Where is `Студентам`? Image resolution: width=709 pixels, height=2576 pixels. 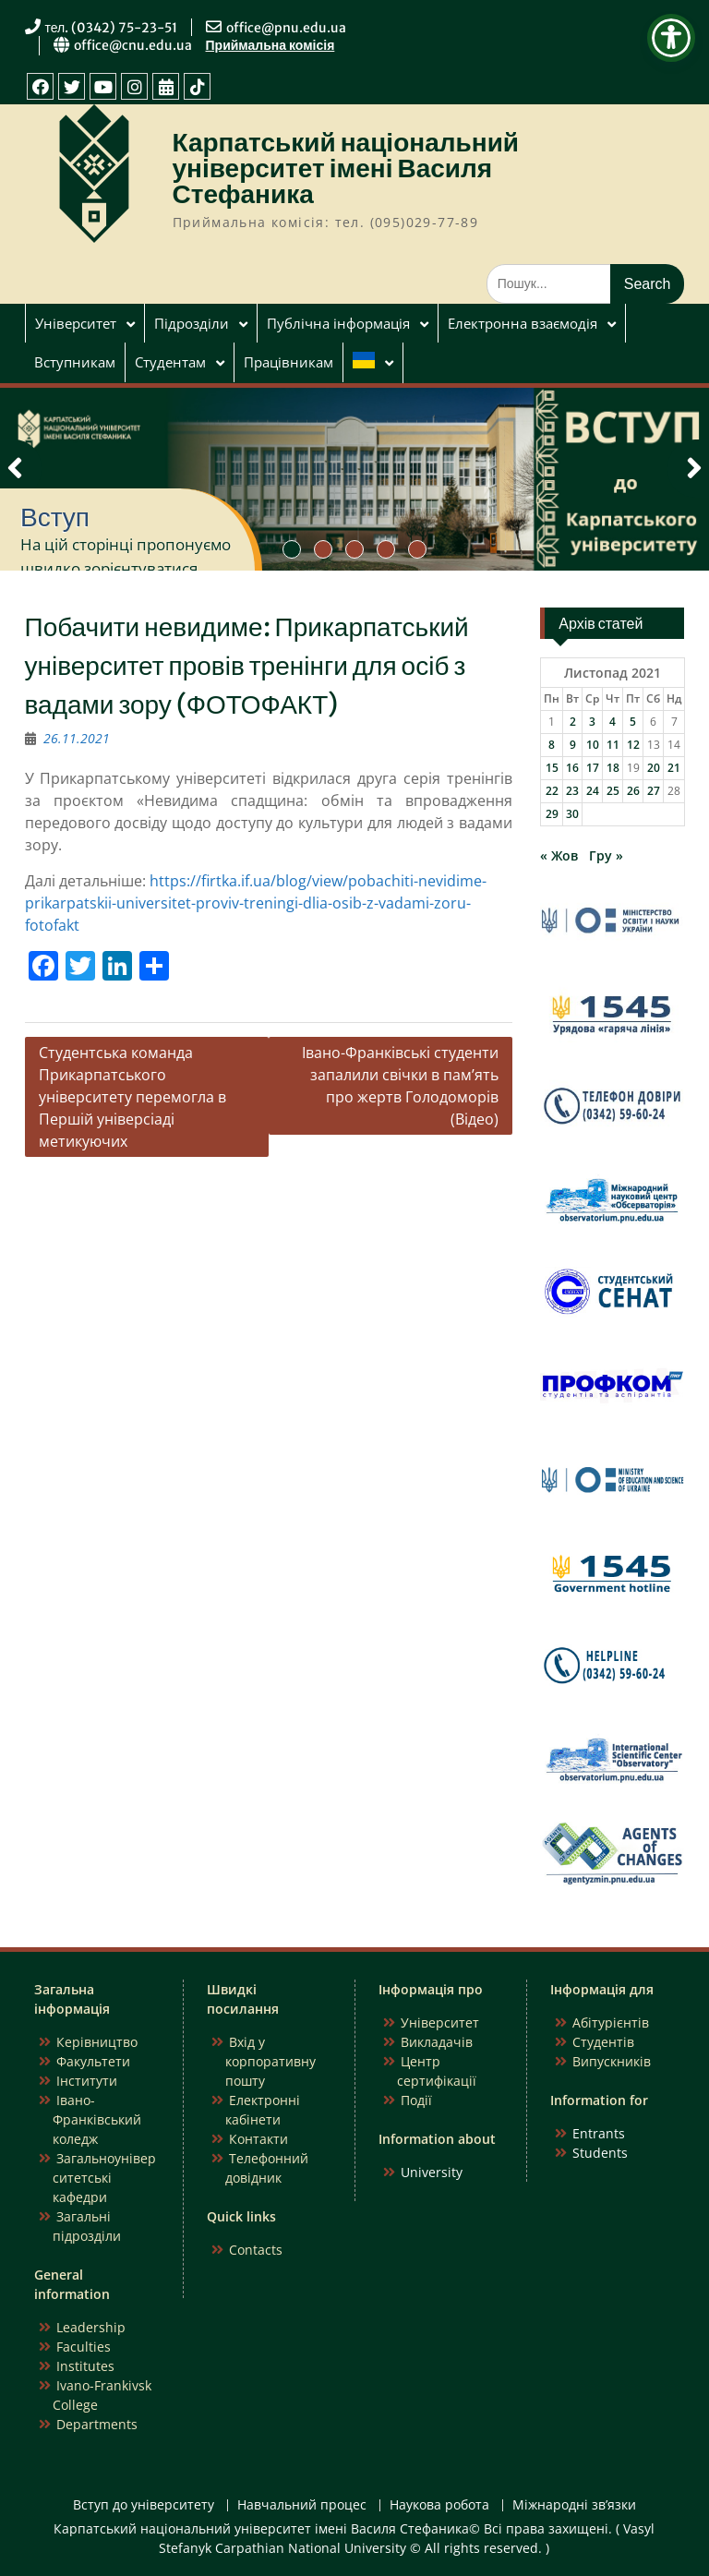
Студентам is located at coordinates (170, 362).